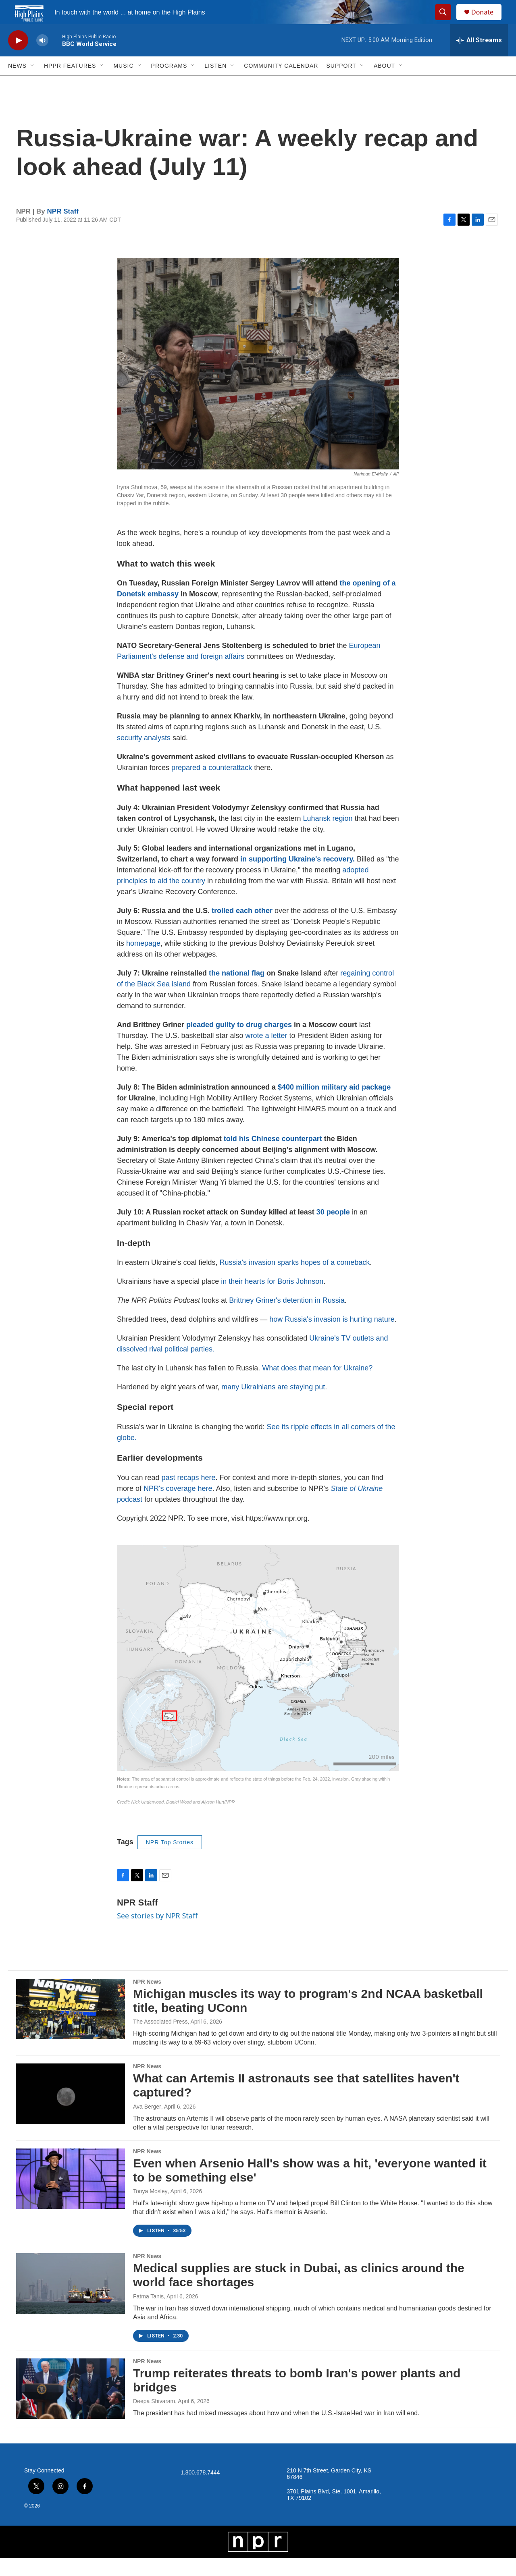 The width and height of the screenshot is (516, 2576). I want to click on [volume], so click(42, 59).